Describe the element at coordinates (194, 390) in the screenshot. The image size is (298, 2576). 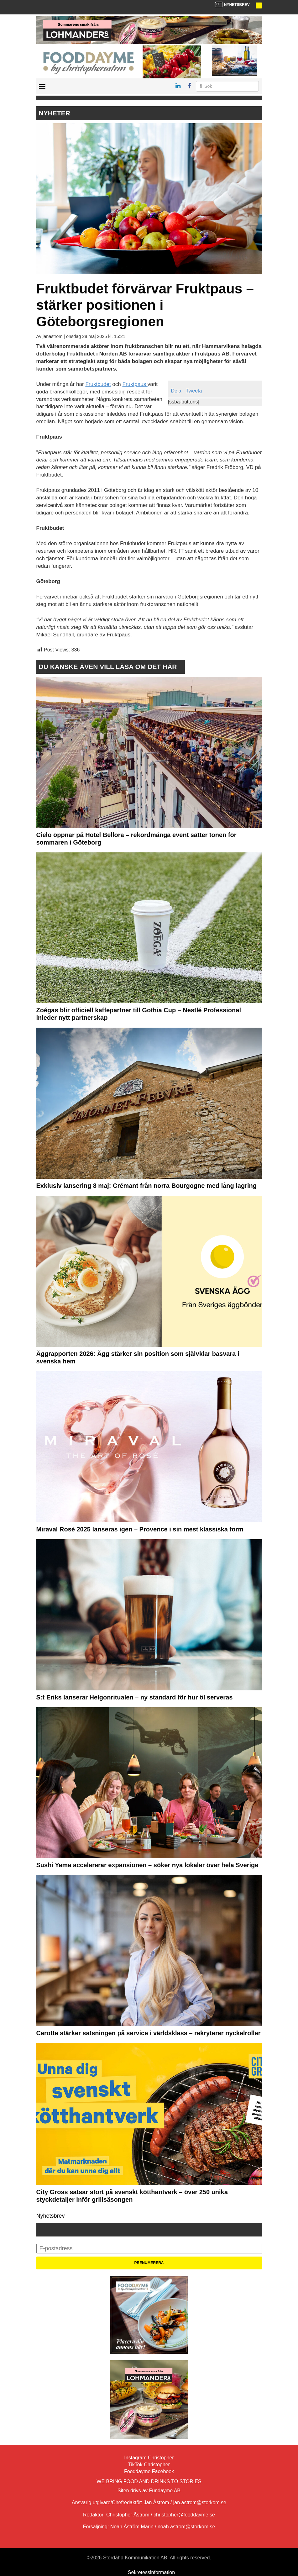
I see `Tweeta` at that location.